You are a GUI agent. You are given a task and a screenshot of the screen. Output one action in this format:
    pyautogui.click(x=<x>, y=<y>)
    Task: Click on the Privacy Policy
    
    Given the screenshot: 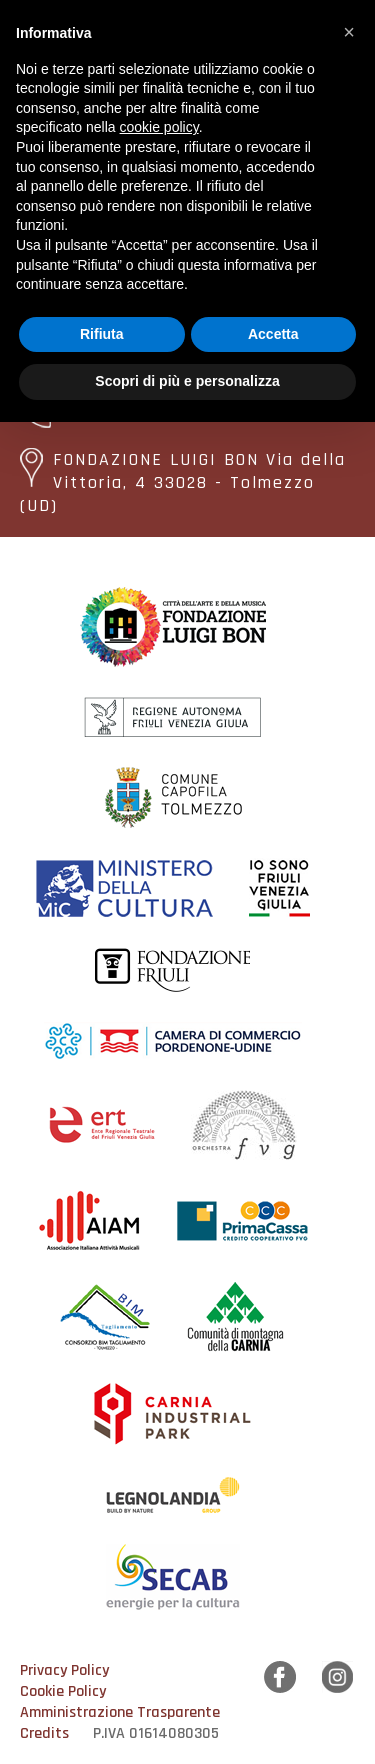 What is the action you would take?
    pyautogui.click(x=64, y=1670)
    